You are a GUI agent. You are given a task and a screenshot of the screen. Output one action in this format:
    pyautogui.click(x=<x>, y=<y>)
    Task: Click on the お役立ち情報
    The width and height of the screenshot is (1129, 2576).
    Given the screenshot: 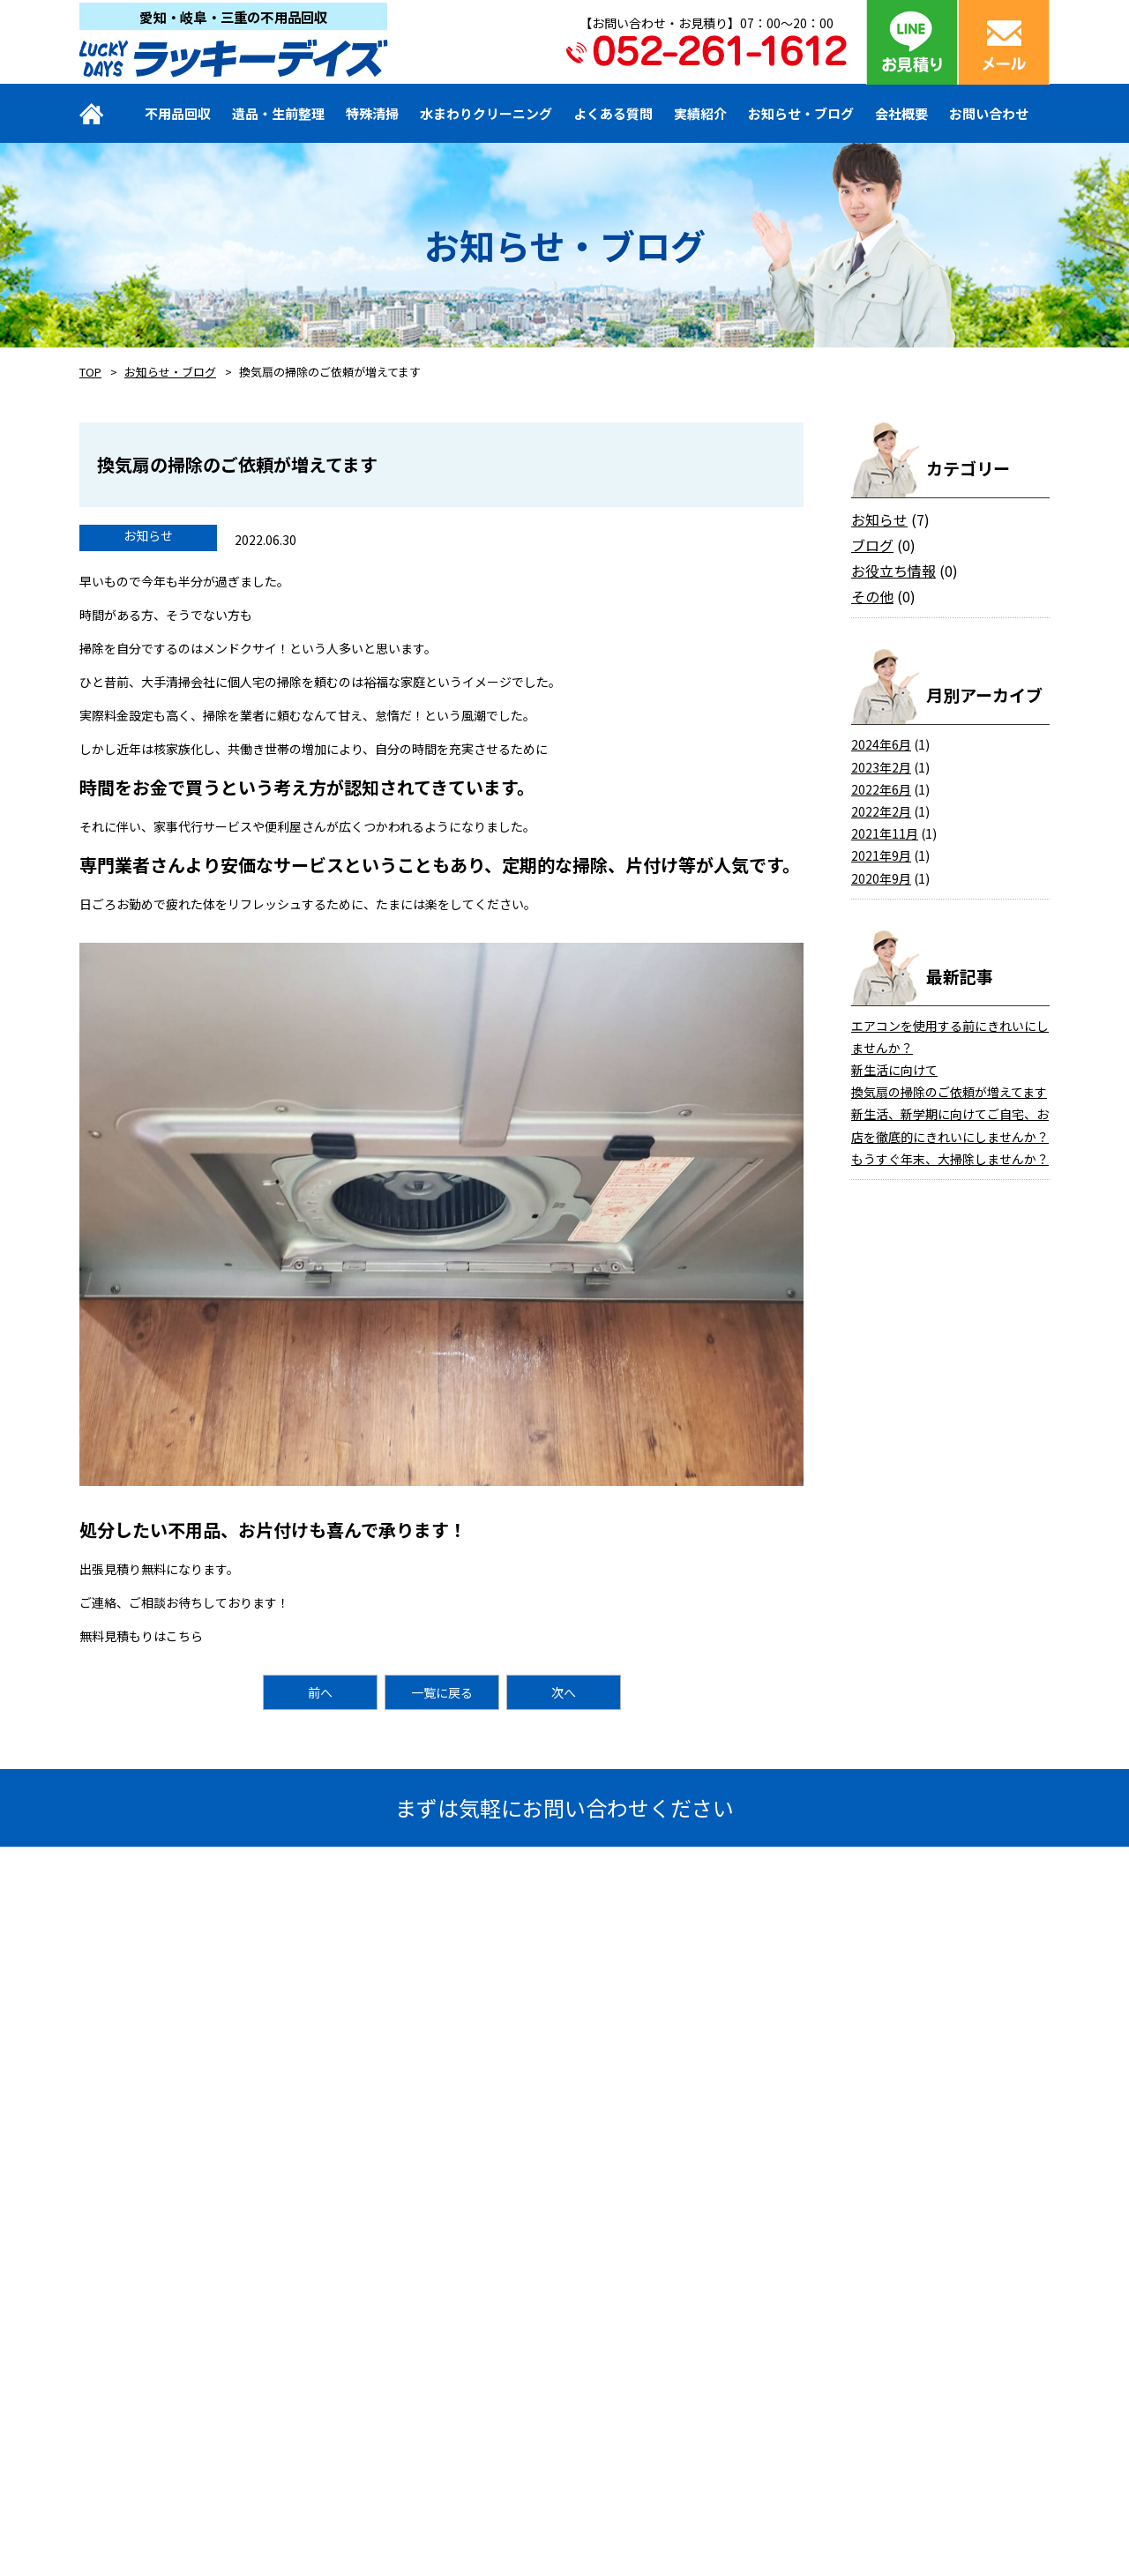 What is the action you would take?
    pyautogui.click(x=893, y=570)
    